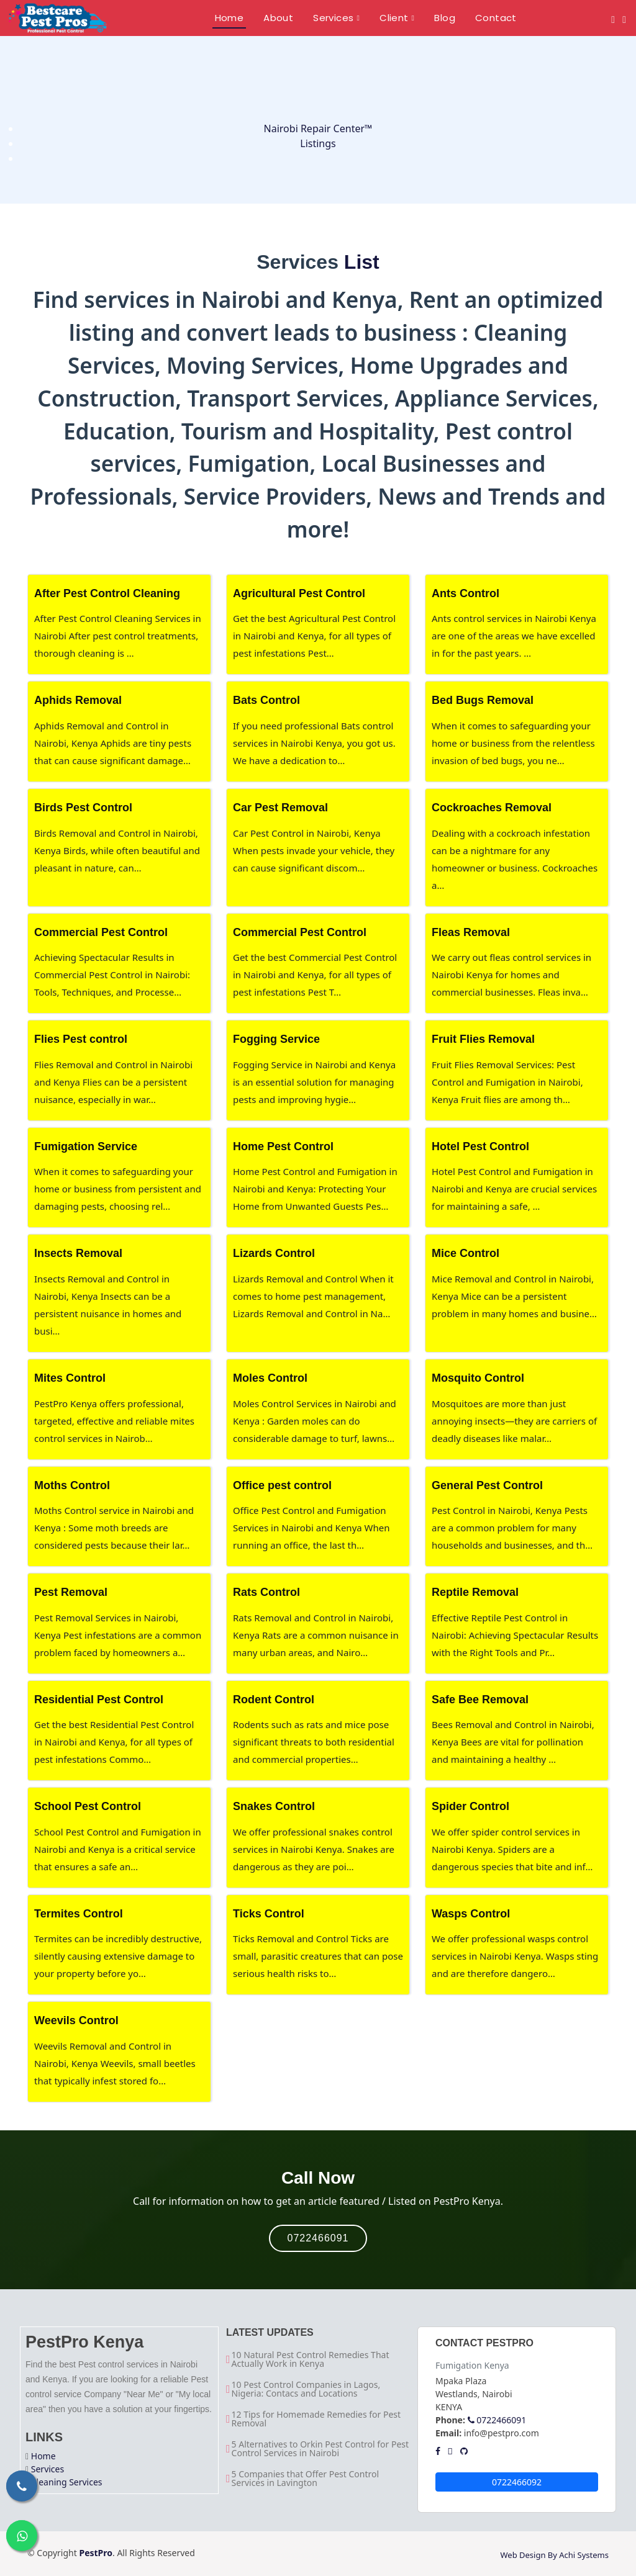 The height and width of the screenshot is (2576, 636). What do you see at coordinates (70, 1592) in the screenshot?
I see `Pest Removal` at bounding box center [70, 1592].